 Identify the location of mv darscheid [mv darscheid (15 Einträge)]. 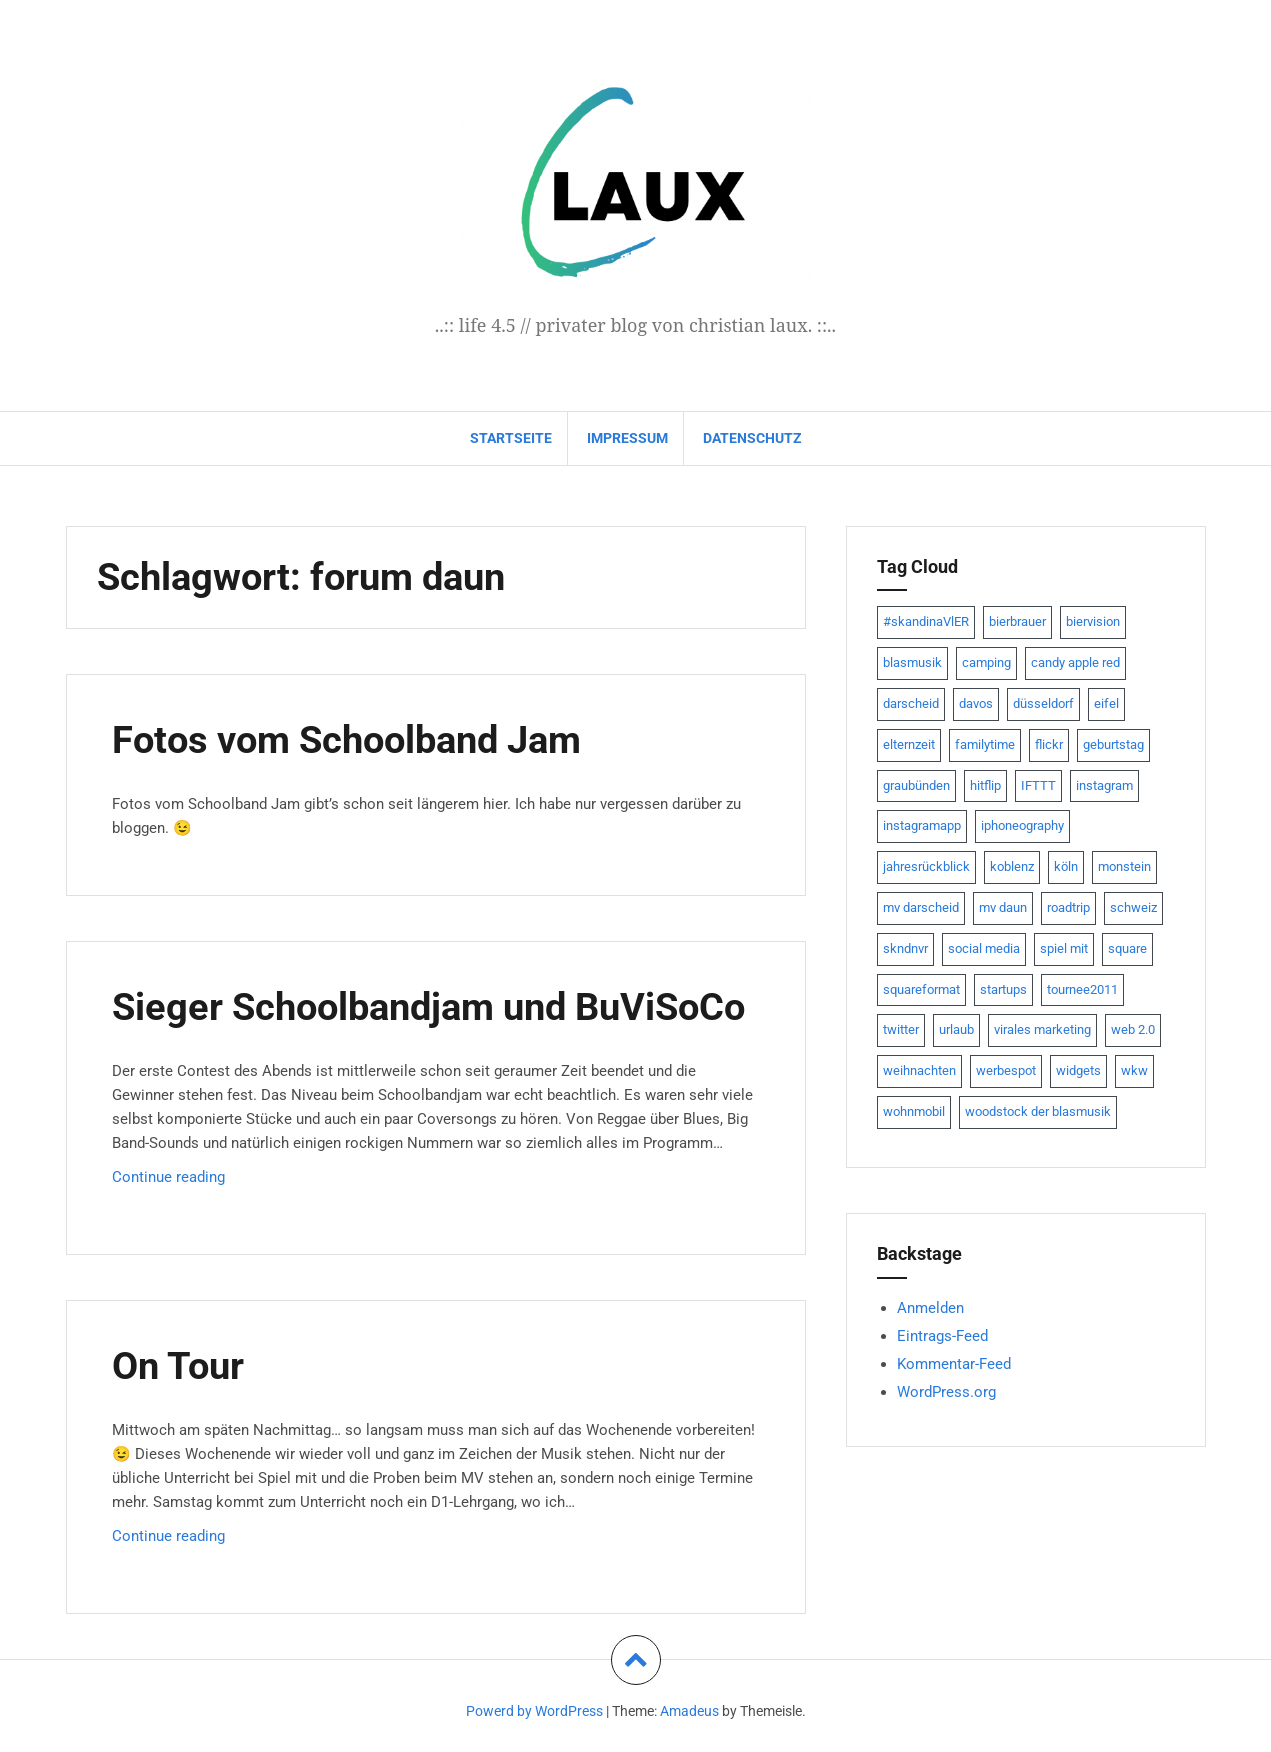
(921, 907).